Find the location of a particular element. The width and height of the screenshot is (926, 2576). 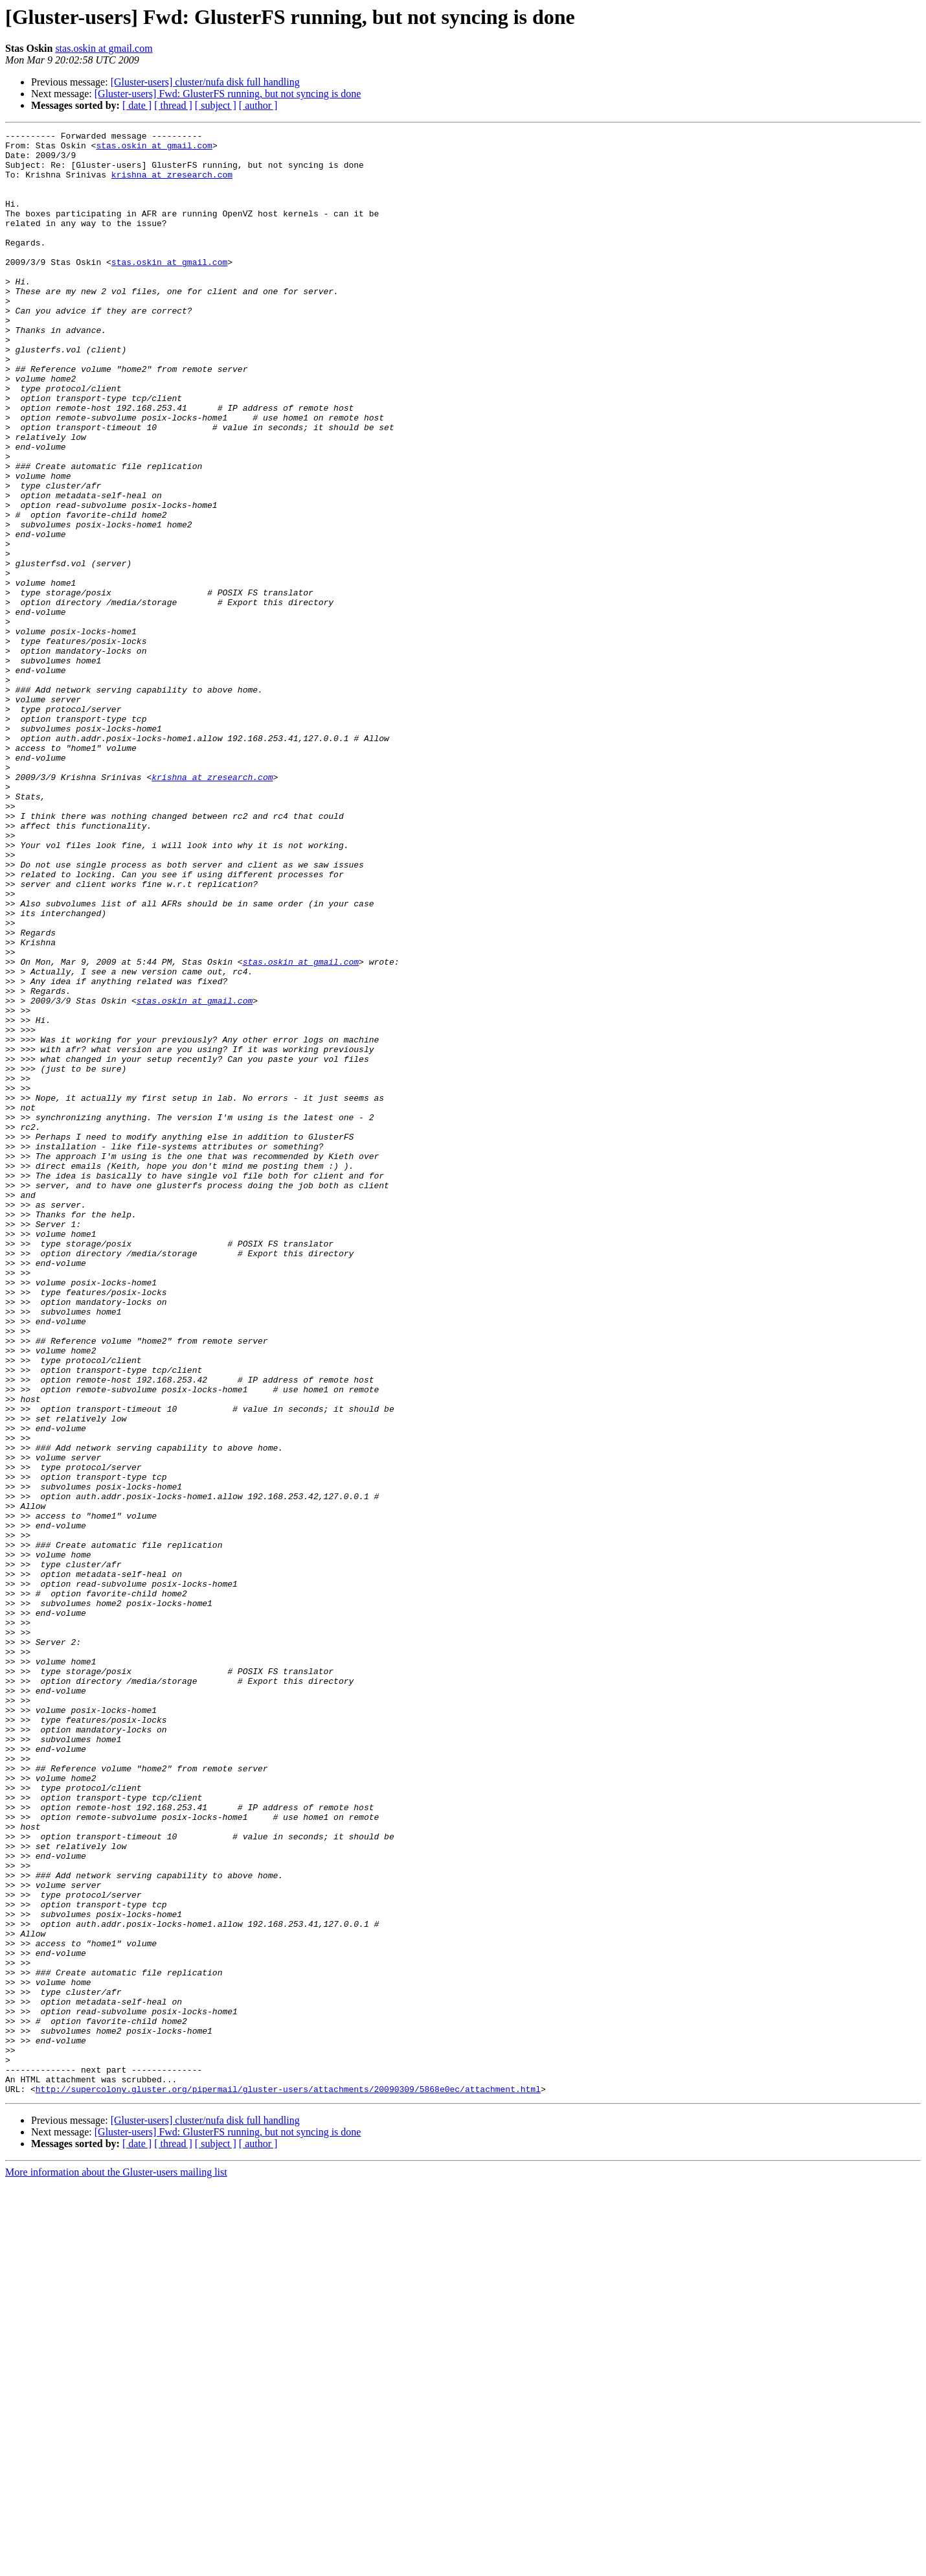

[ author ] is located at coordinates (258, 105).